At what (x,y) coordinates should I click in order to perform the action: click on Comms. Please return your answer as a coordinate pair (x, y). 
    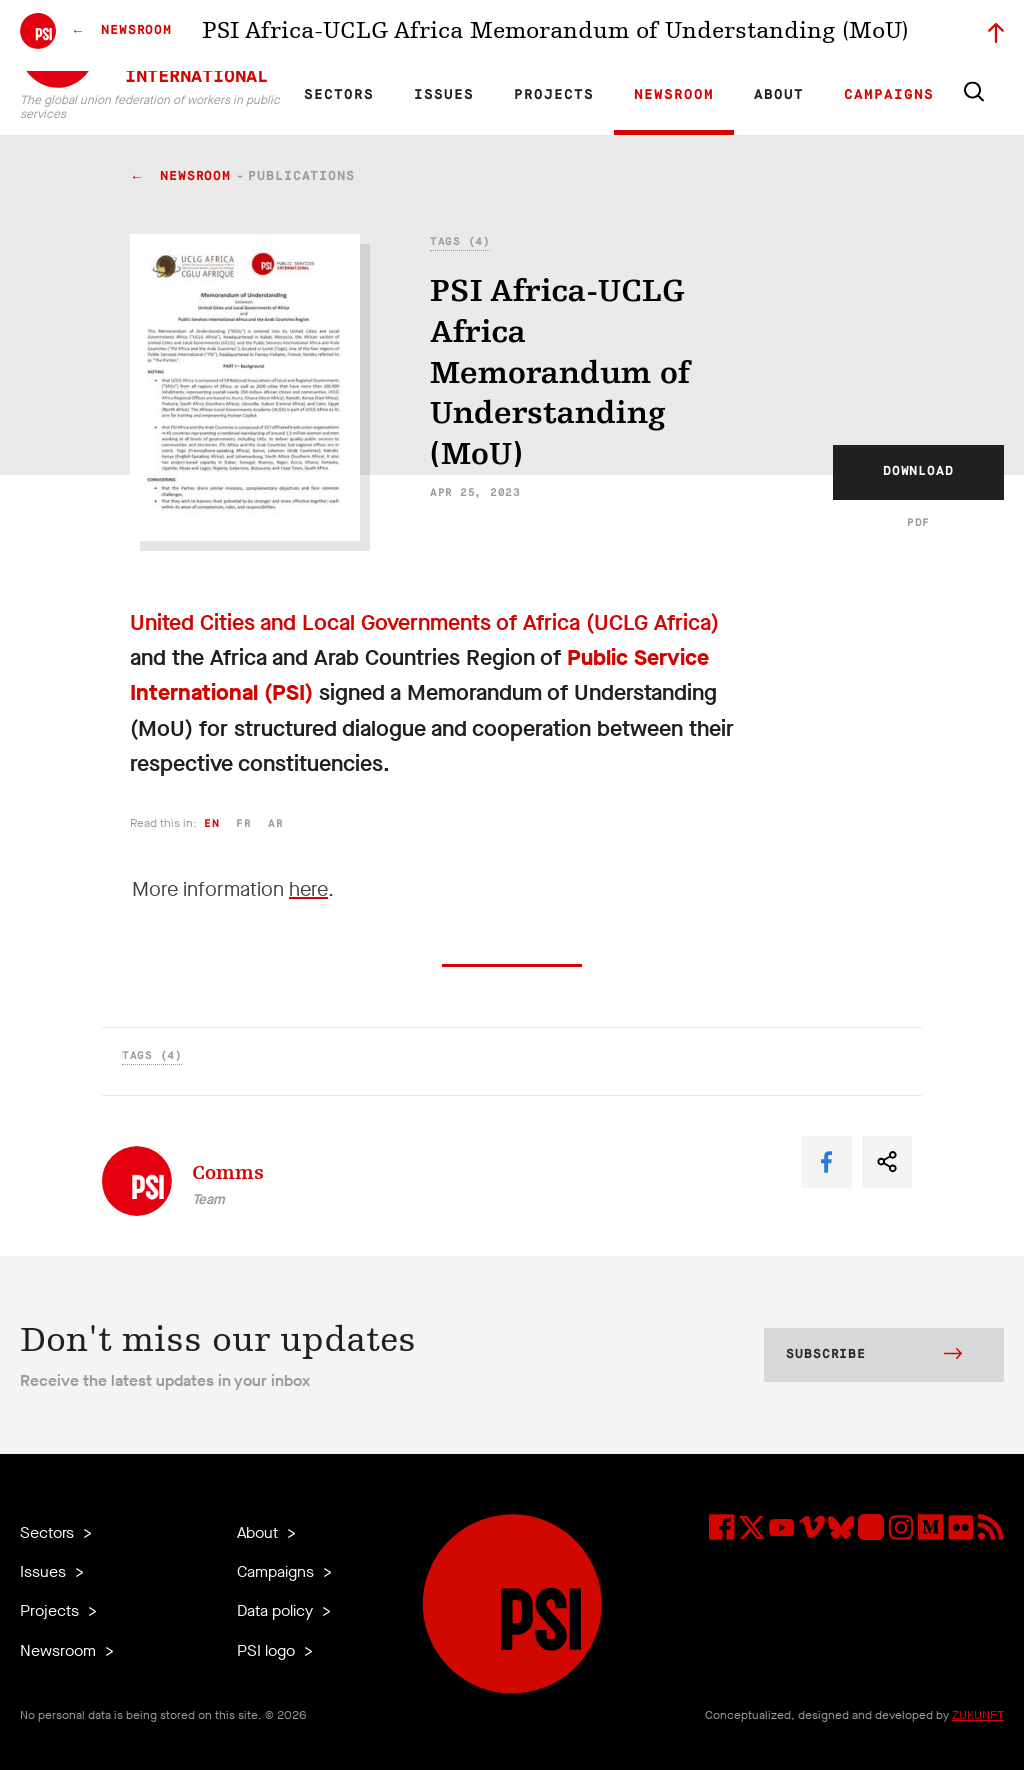
    Looking at the image, I should click on (228, 1172).